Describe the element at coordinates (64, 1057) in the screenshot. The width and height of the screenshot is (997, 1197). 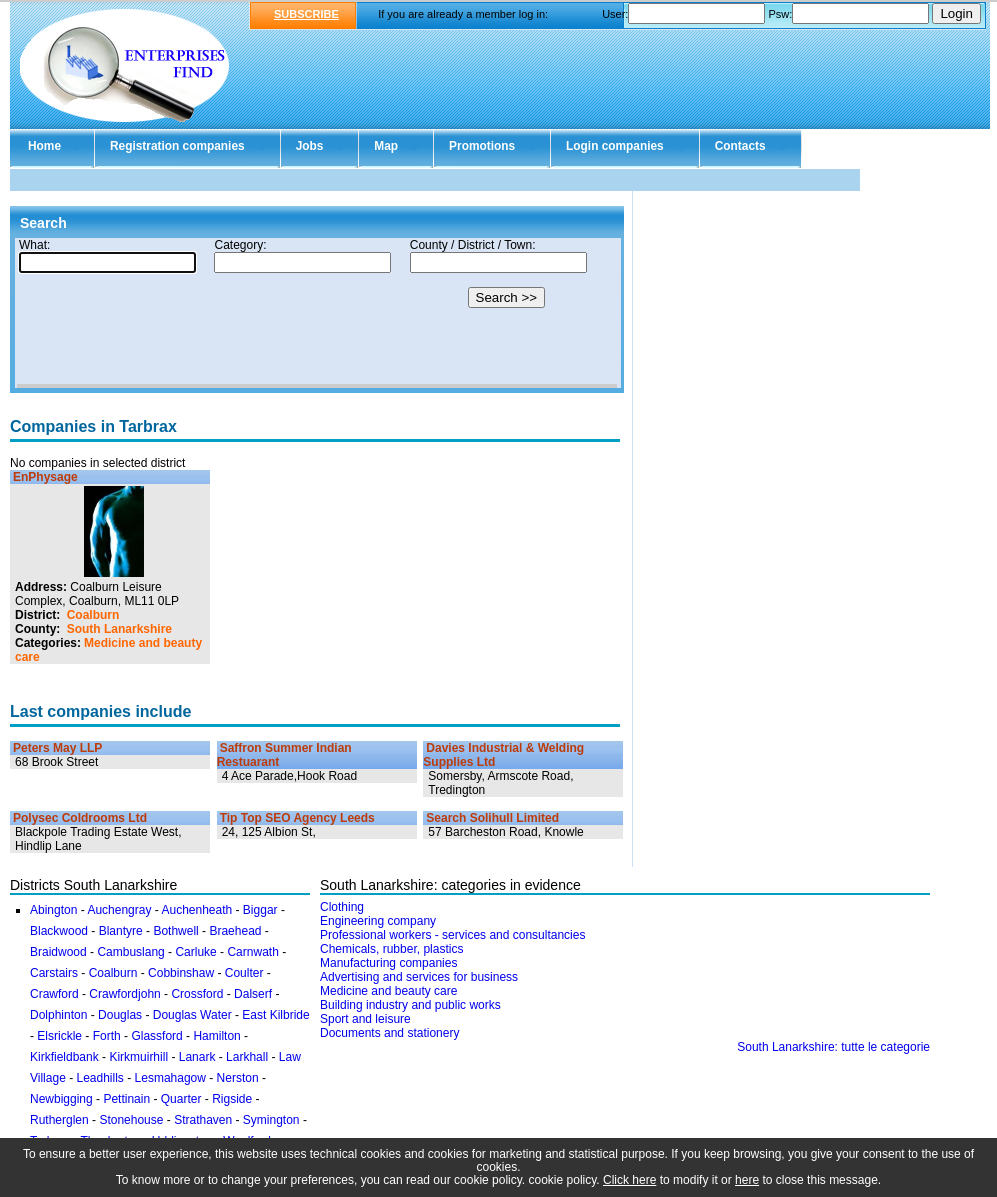
I see `Kirkfieldbank` at that location.